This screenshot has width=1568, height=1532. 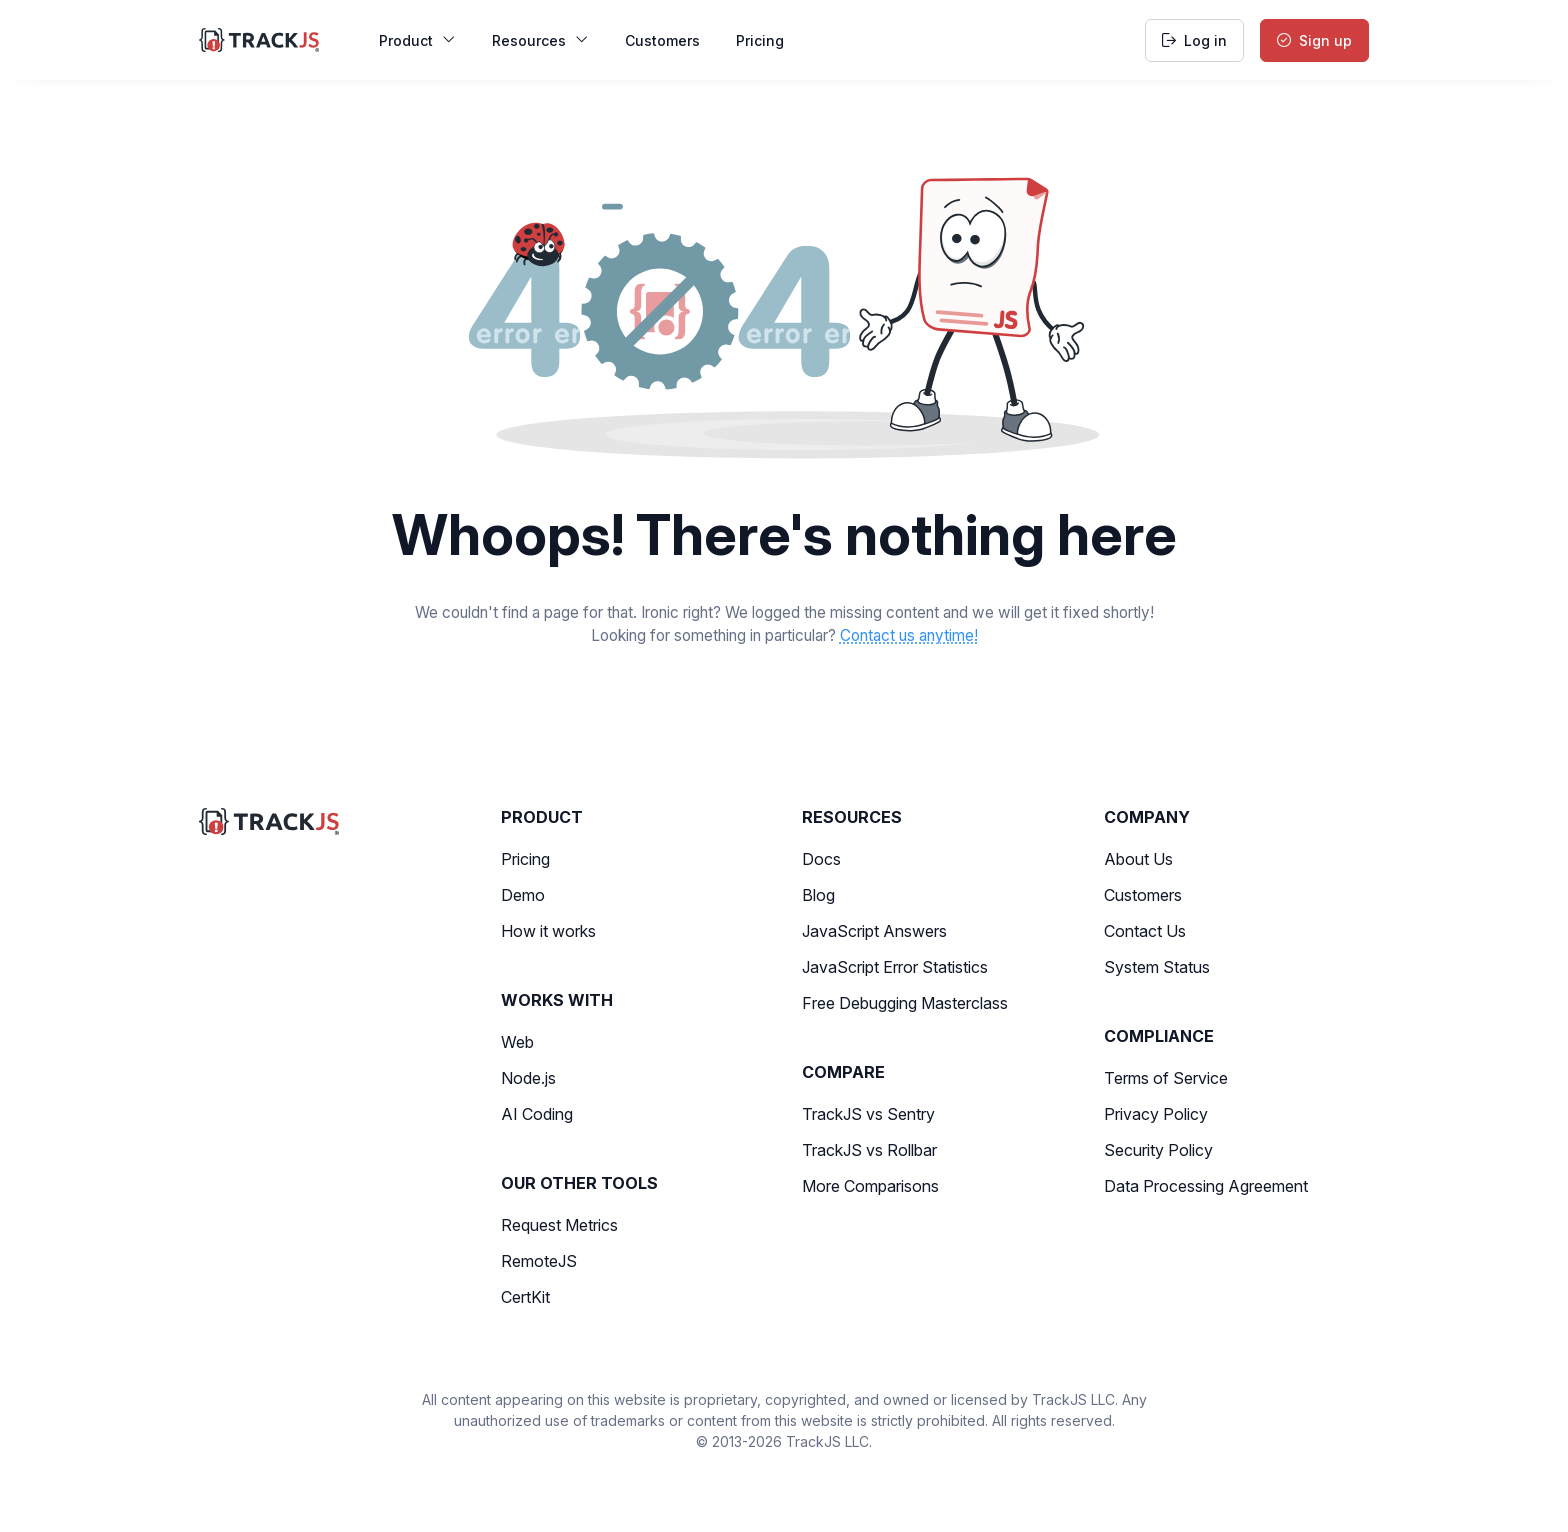 What do you see at coordinates (869, 1150) in the screenshot?
I see `TrackJS vs Rollbar` at bounding box center [869, 1150].